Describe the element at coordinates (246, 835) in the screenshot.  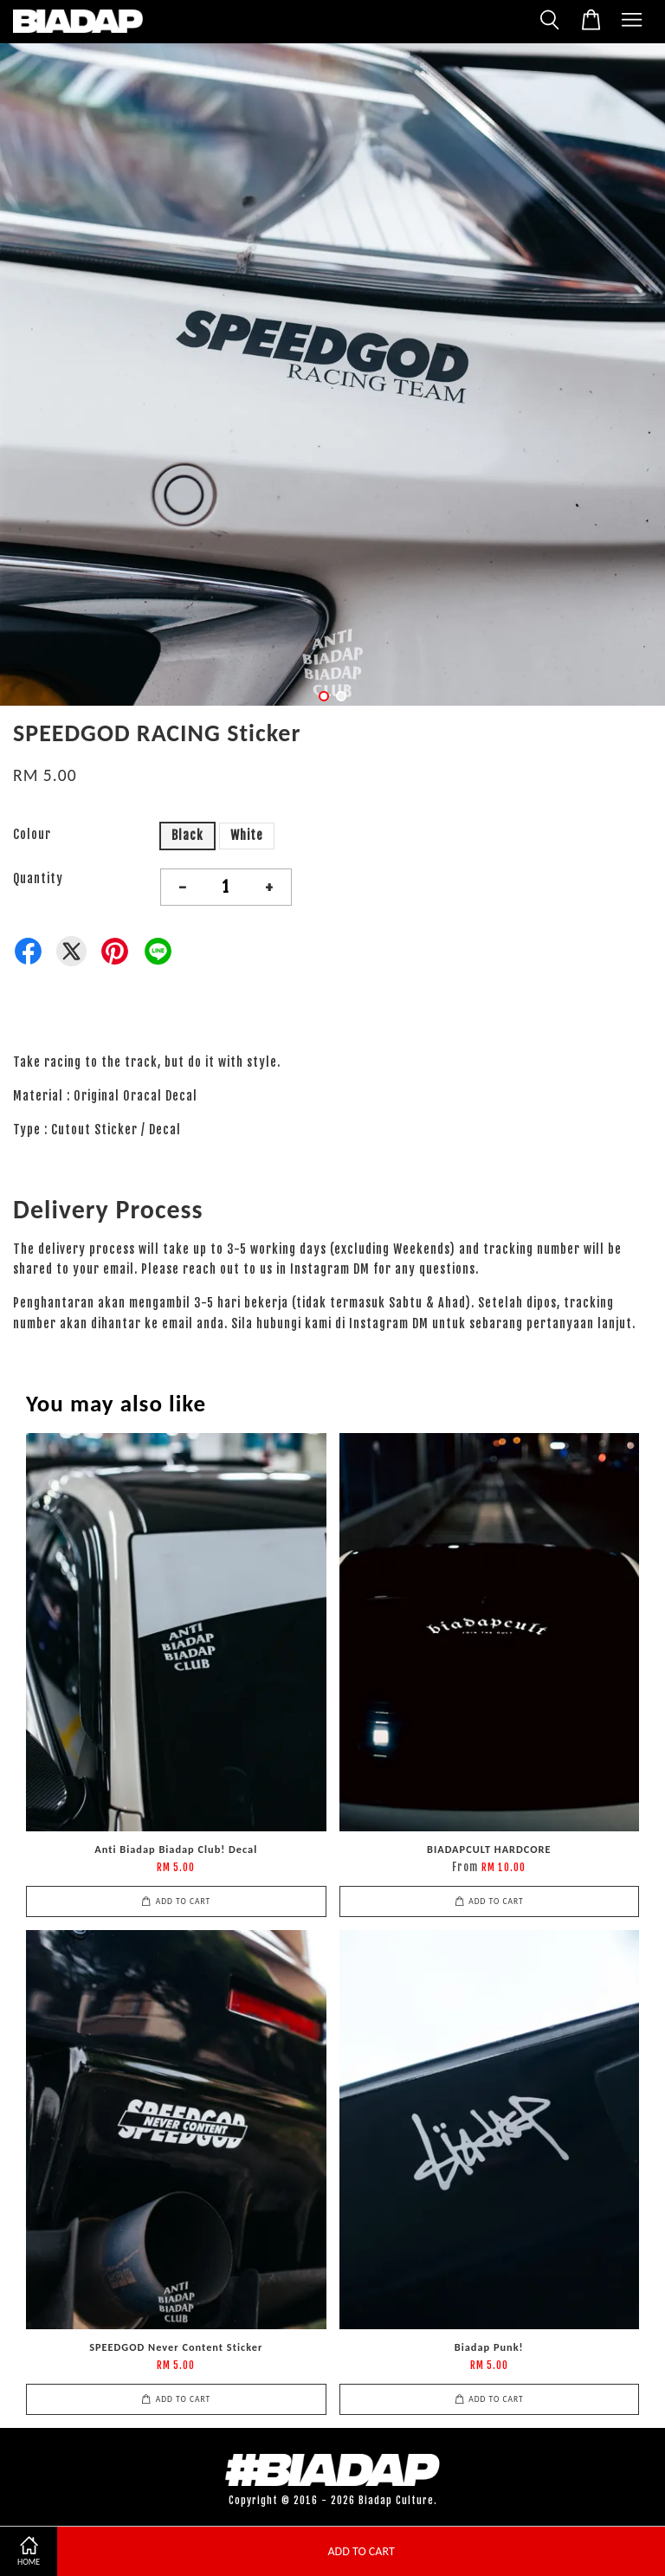
I see `White` at that location.